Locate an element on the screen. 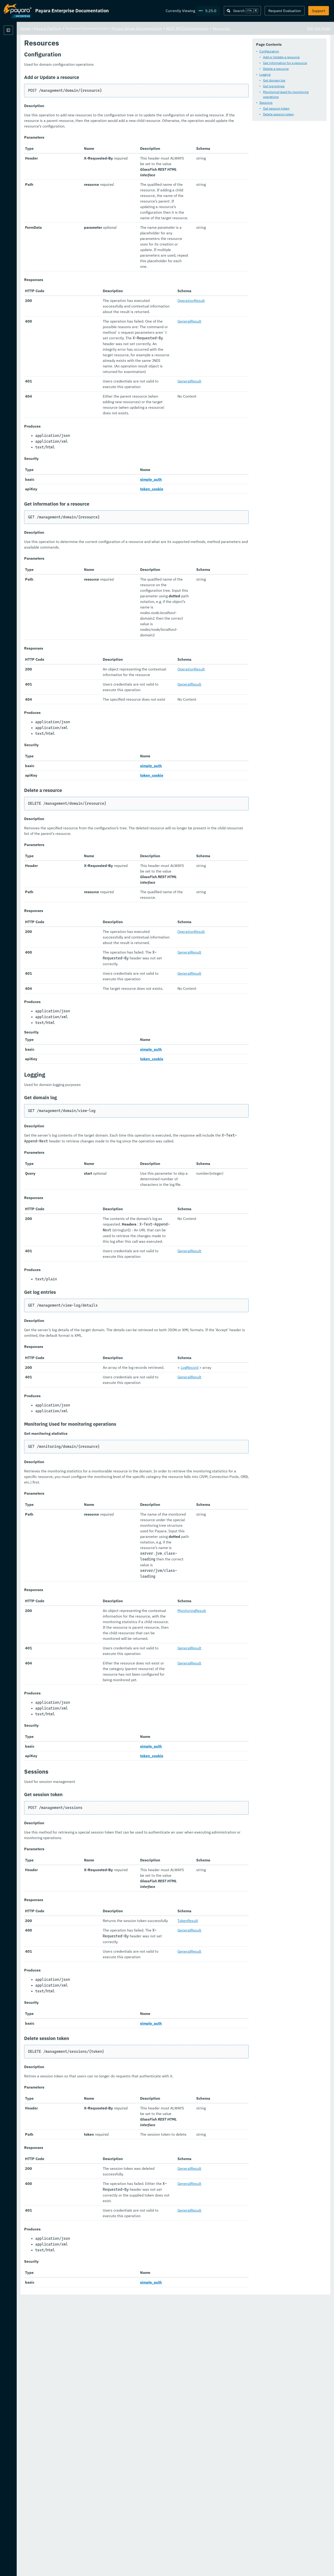  Payara Server Documentation is located at coordinates (194, 28).